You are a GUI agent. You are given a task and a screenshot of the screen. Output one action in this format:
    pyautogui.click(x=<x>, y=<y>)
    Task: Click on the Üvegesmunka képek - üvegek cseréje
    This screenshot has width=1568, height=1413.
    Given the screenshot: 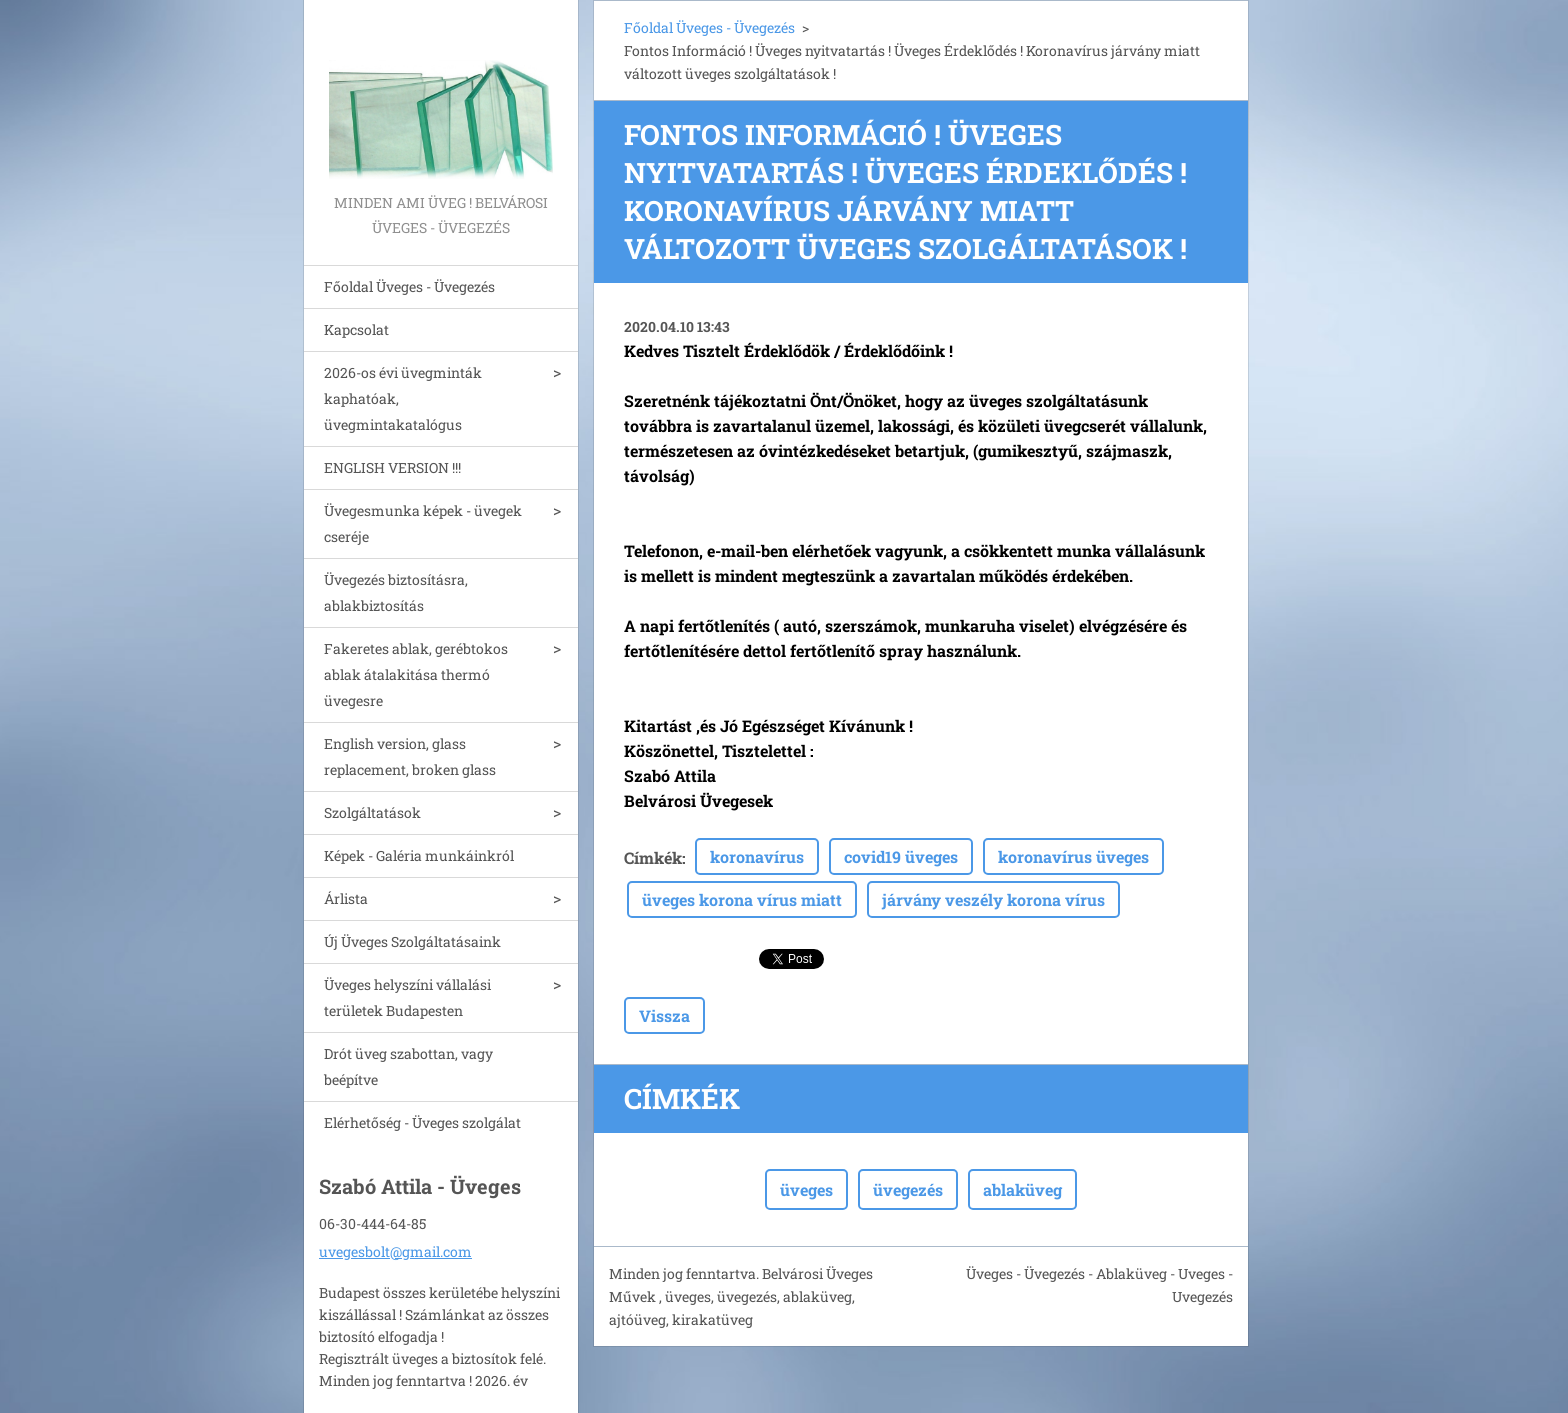 What is the action you would take?
    pyautogui.click(x=423, y=523)
    